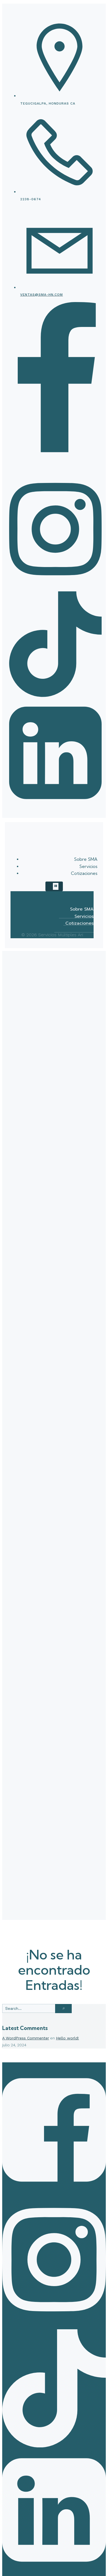  What do you see at coordinates (54, 886) in the screenshot?
I see `[Menú para móviles]` at bounding box center [54, 886].